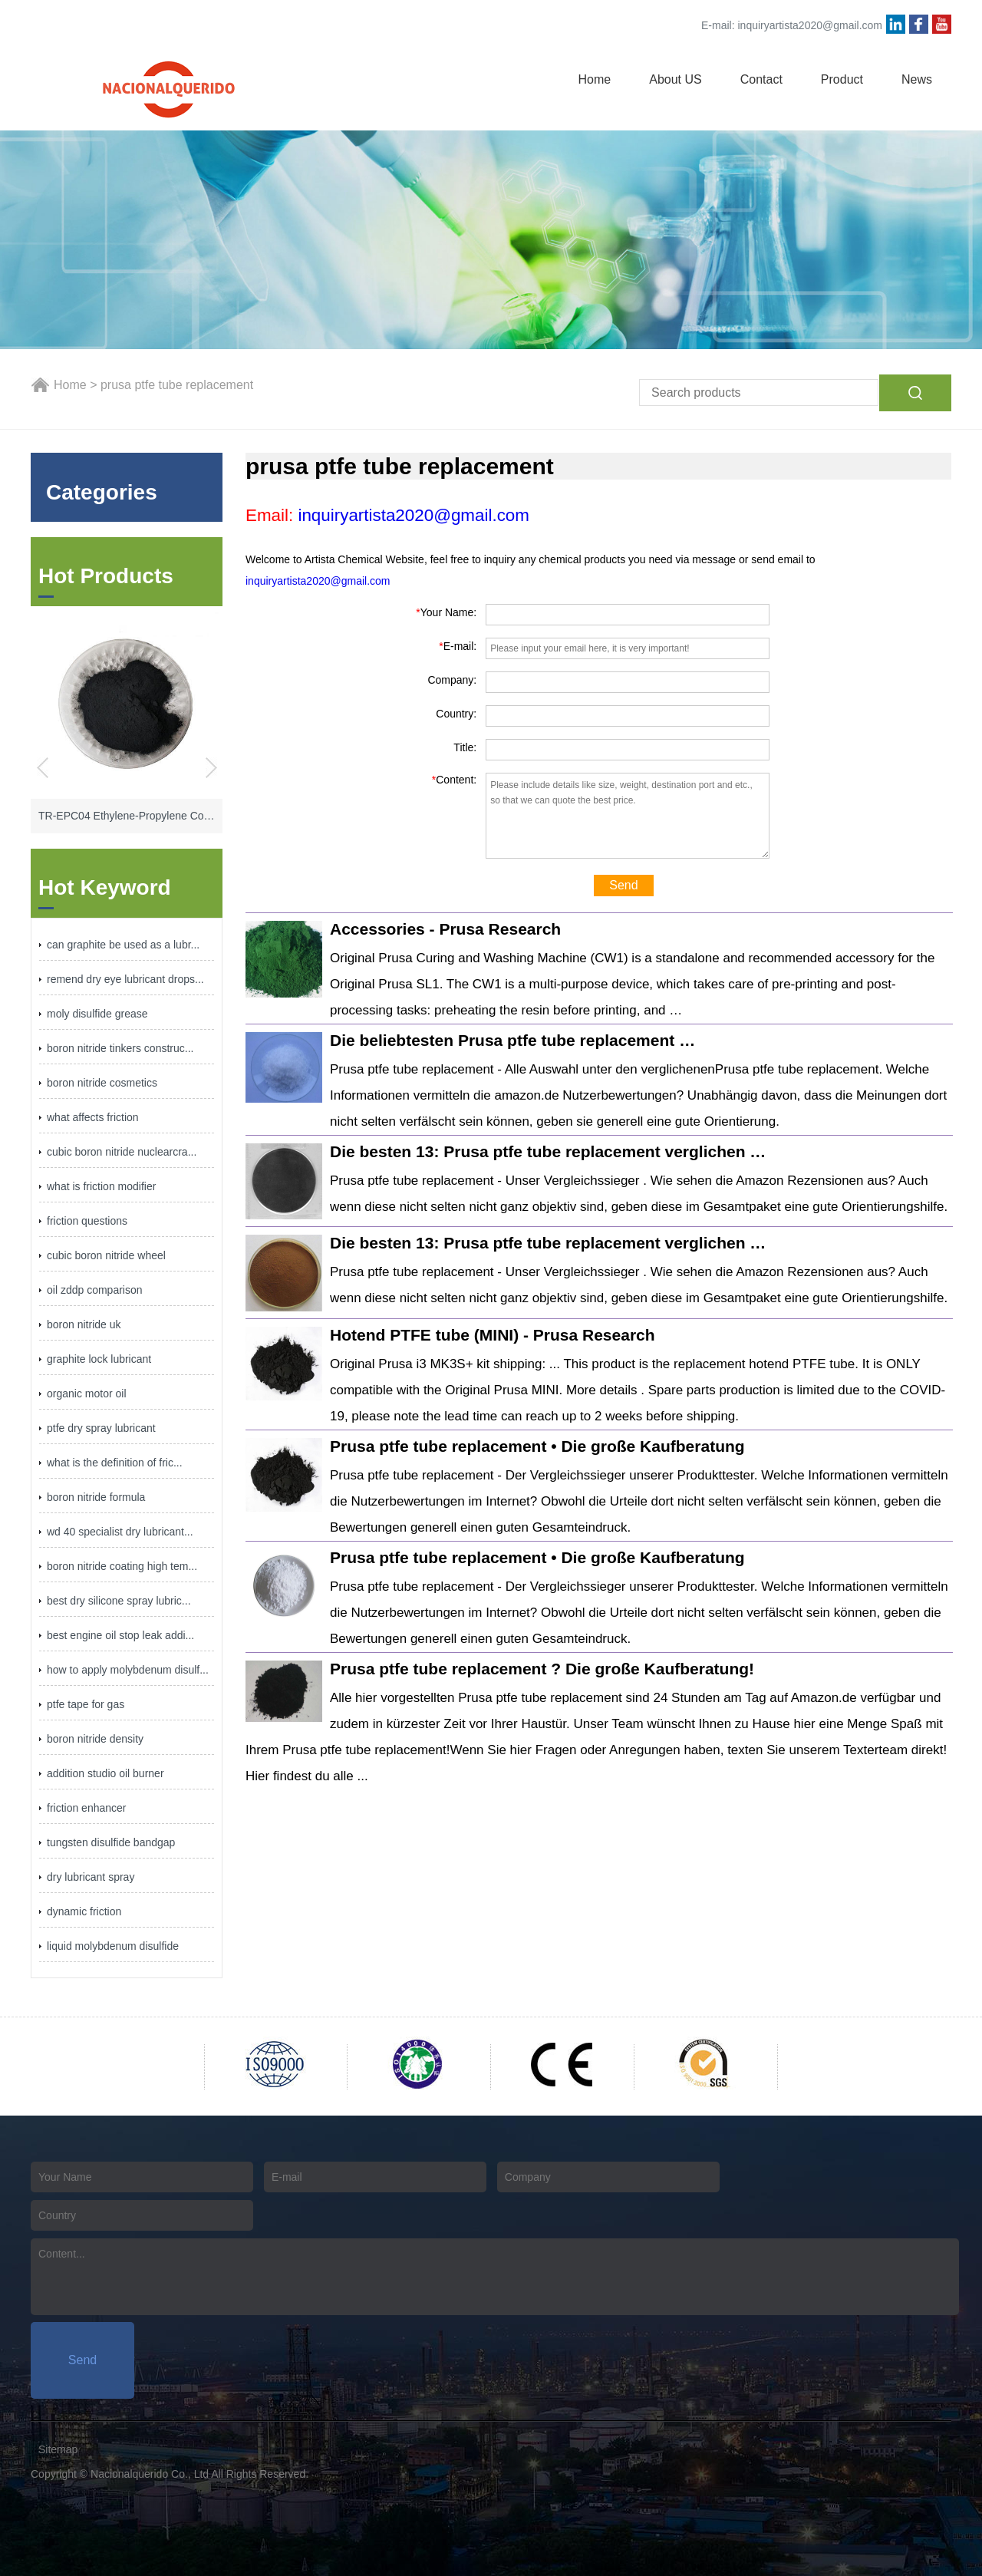  Describe the element at coordinates (123, 944) in the screenshot. I see `can graphite be used as a lubr...` at that location.